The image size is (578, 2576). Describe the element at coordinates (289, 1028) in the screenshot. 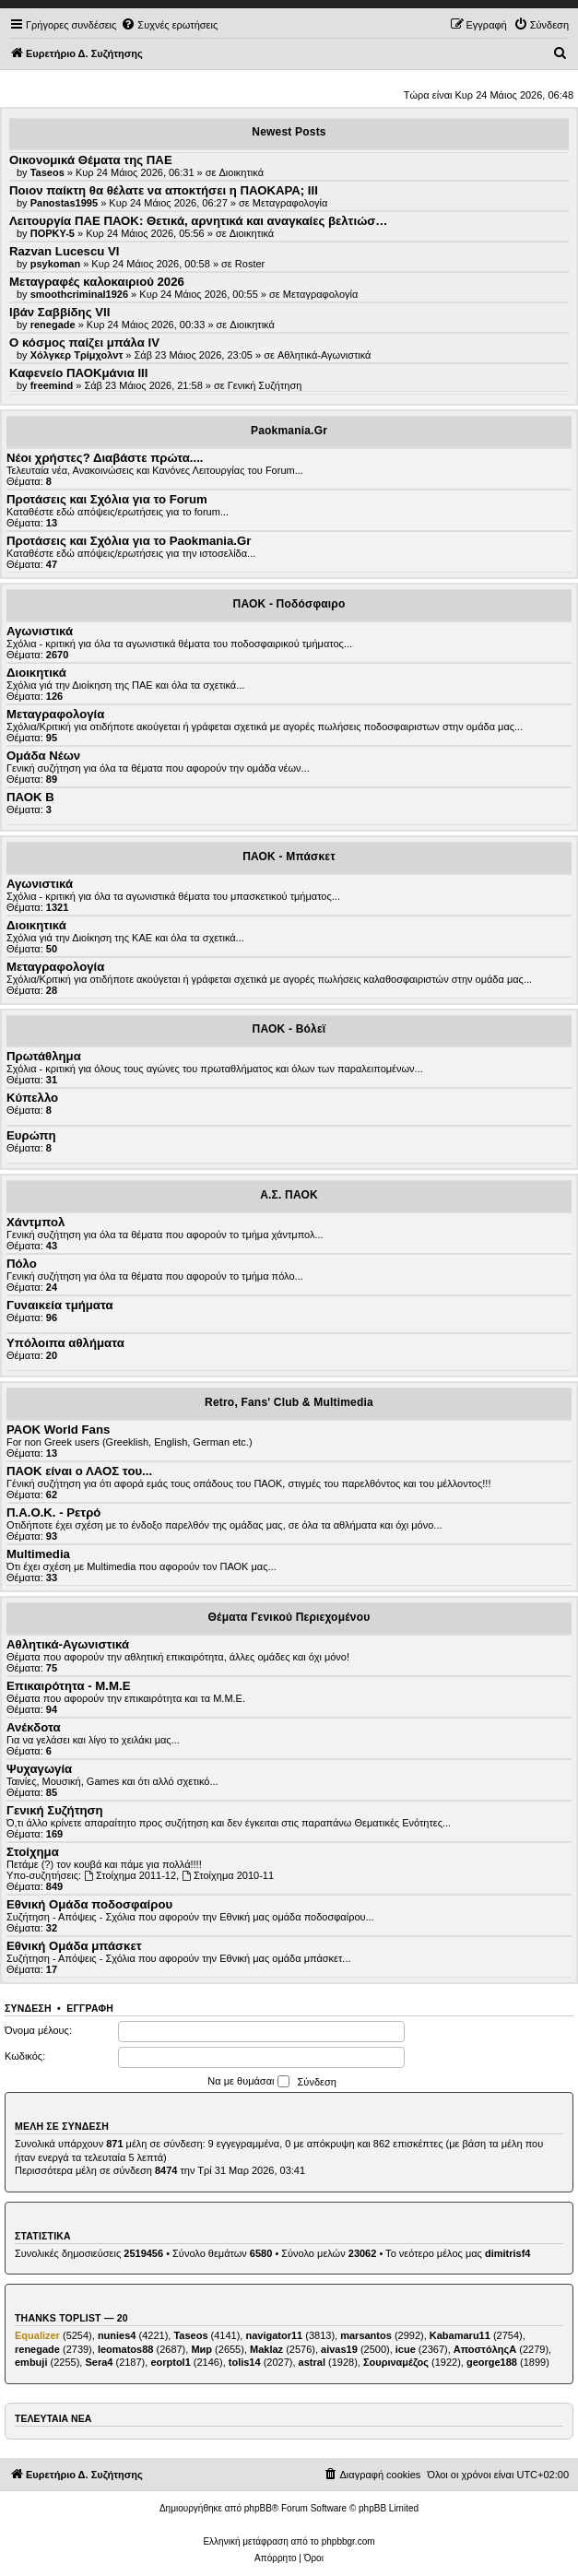

I see `ΠΑΟΚ - Βόλεϊ` at that location.